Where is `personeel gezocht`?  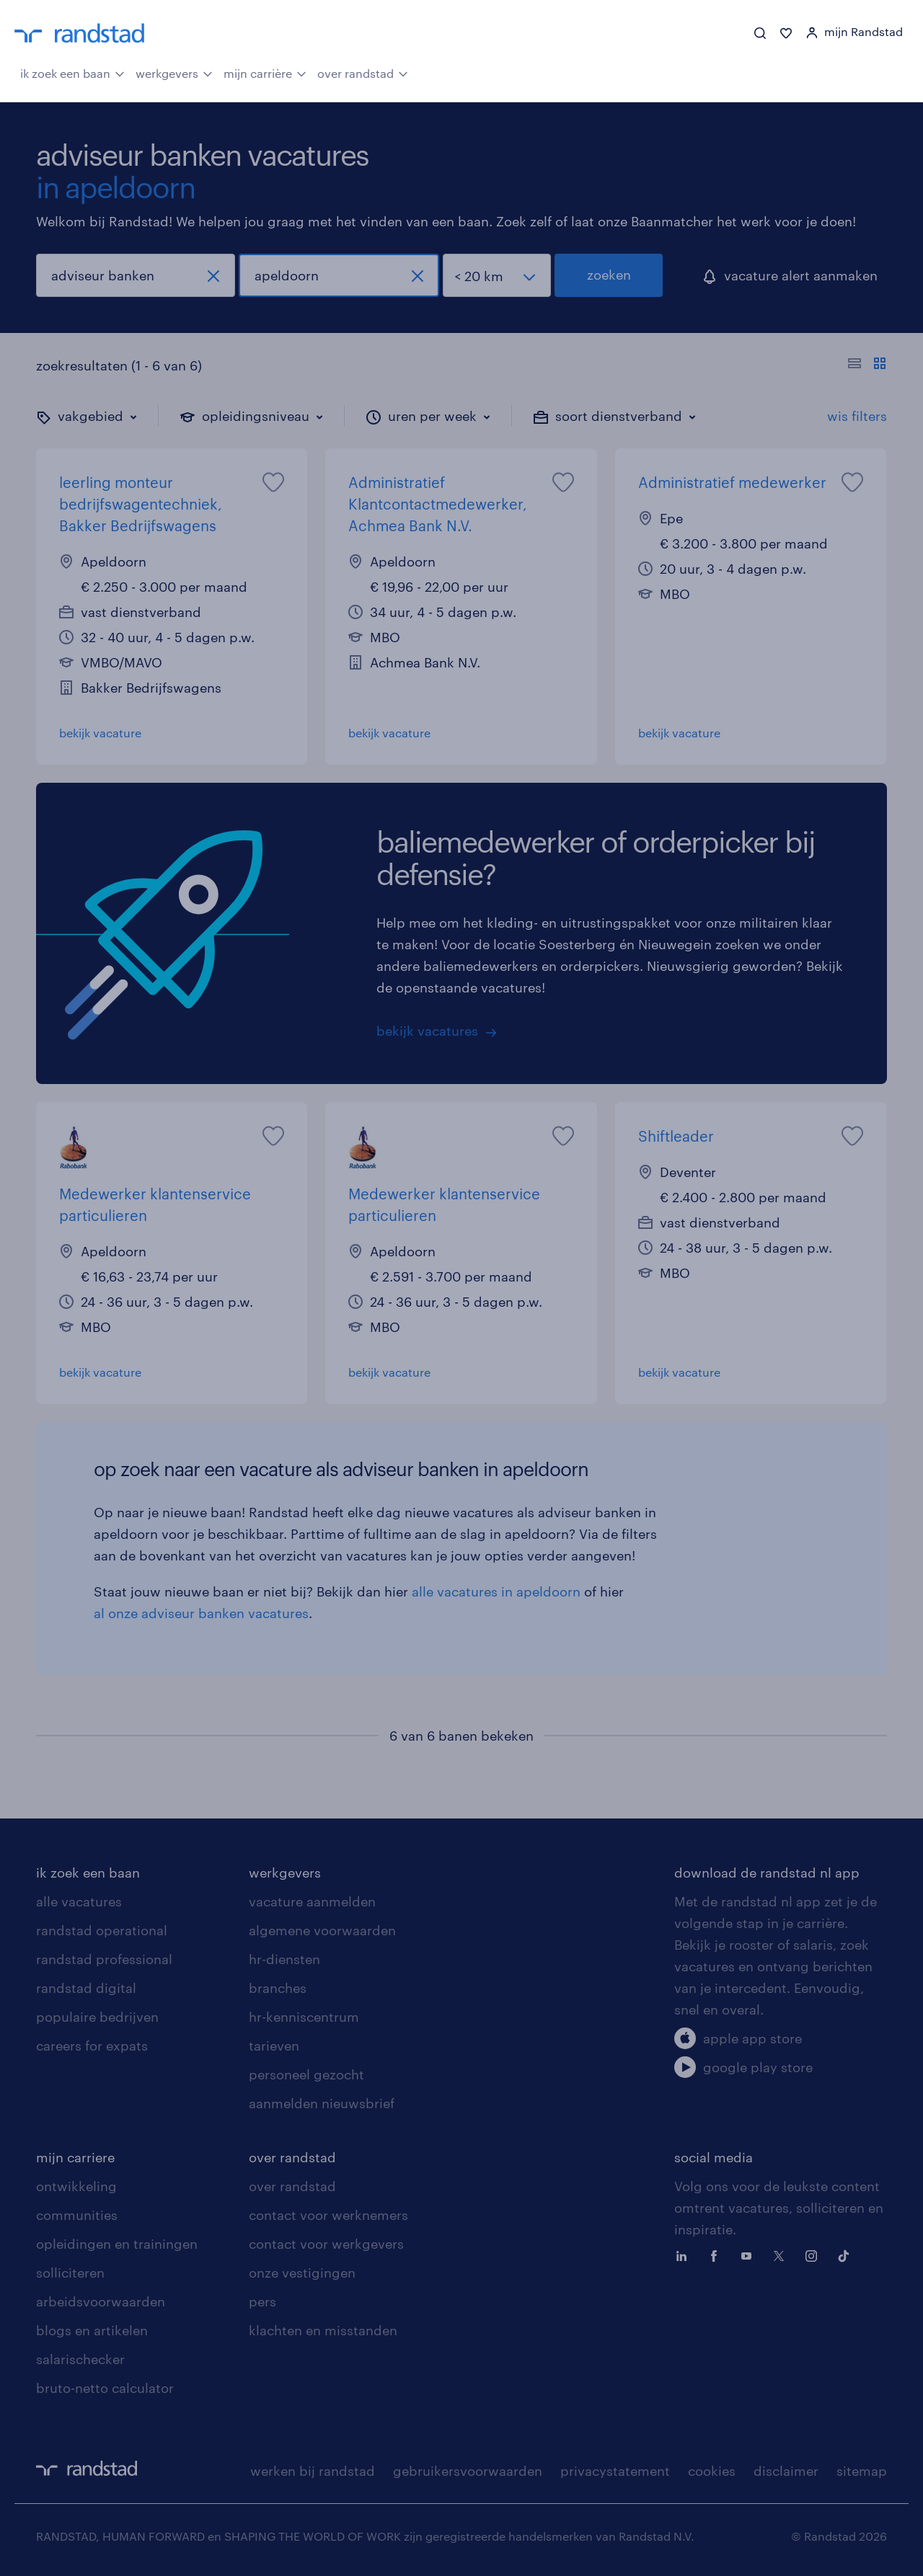 personeel gezocht is located at coordinates (306, 2074).